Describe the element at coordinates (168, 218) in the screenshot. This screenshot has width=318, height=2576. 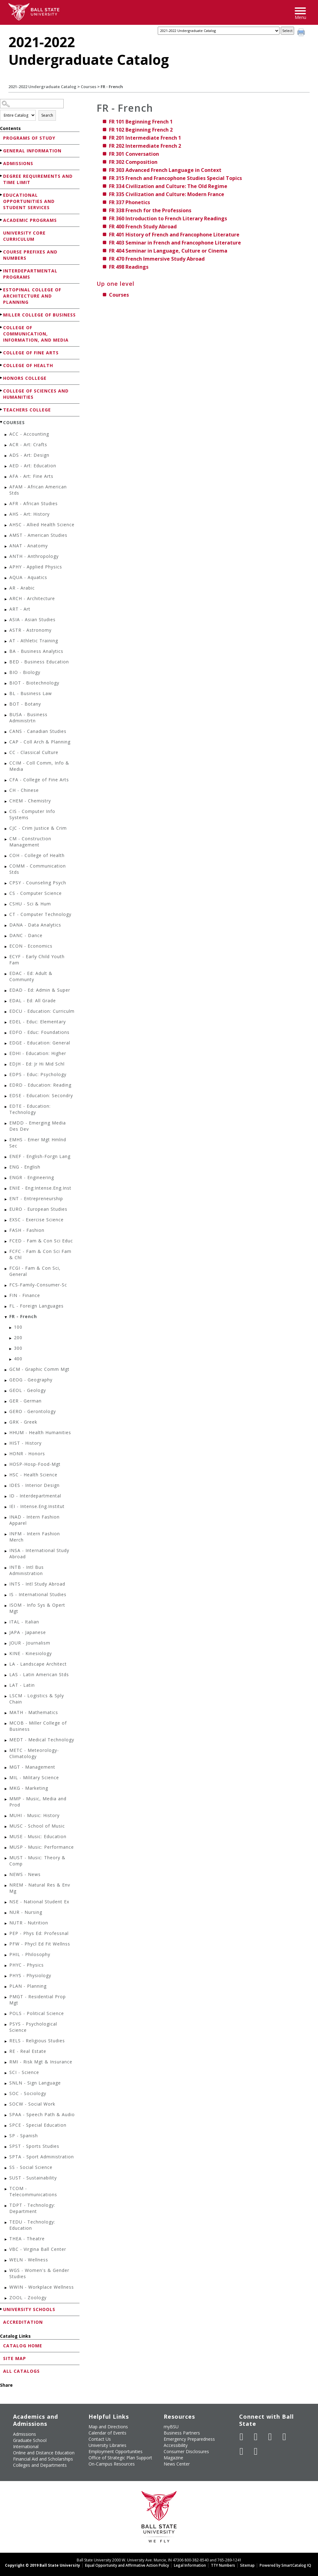
I see `Introduction to French Literary Readings` at that location.